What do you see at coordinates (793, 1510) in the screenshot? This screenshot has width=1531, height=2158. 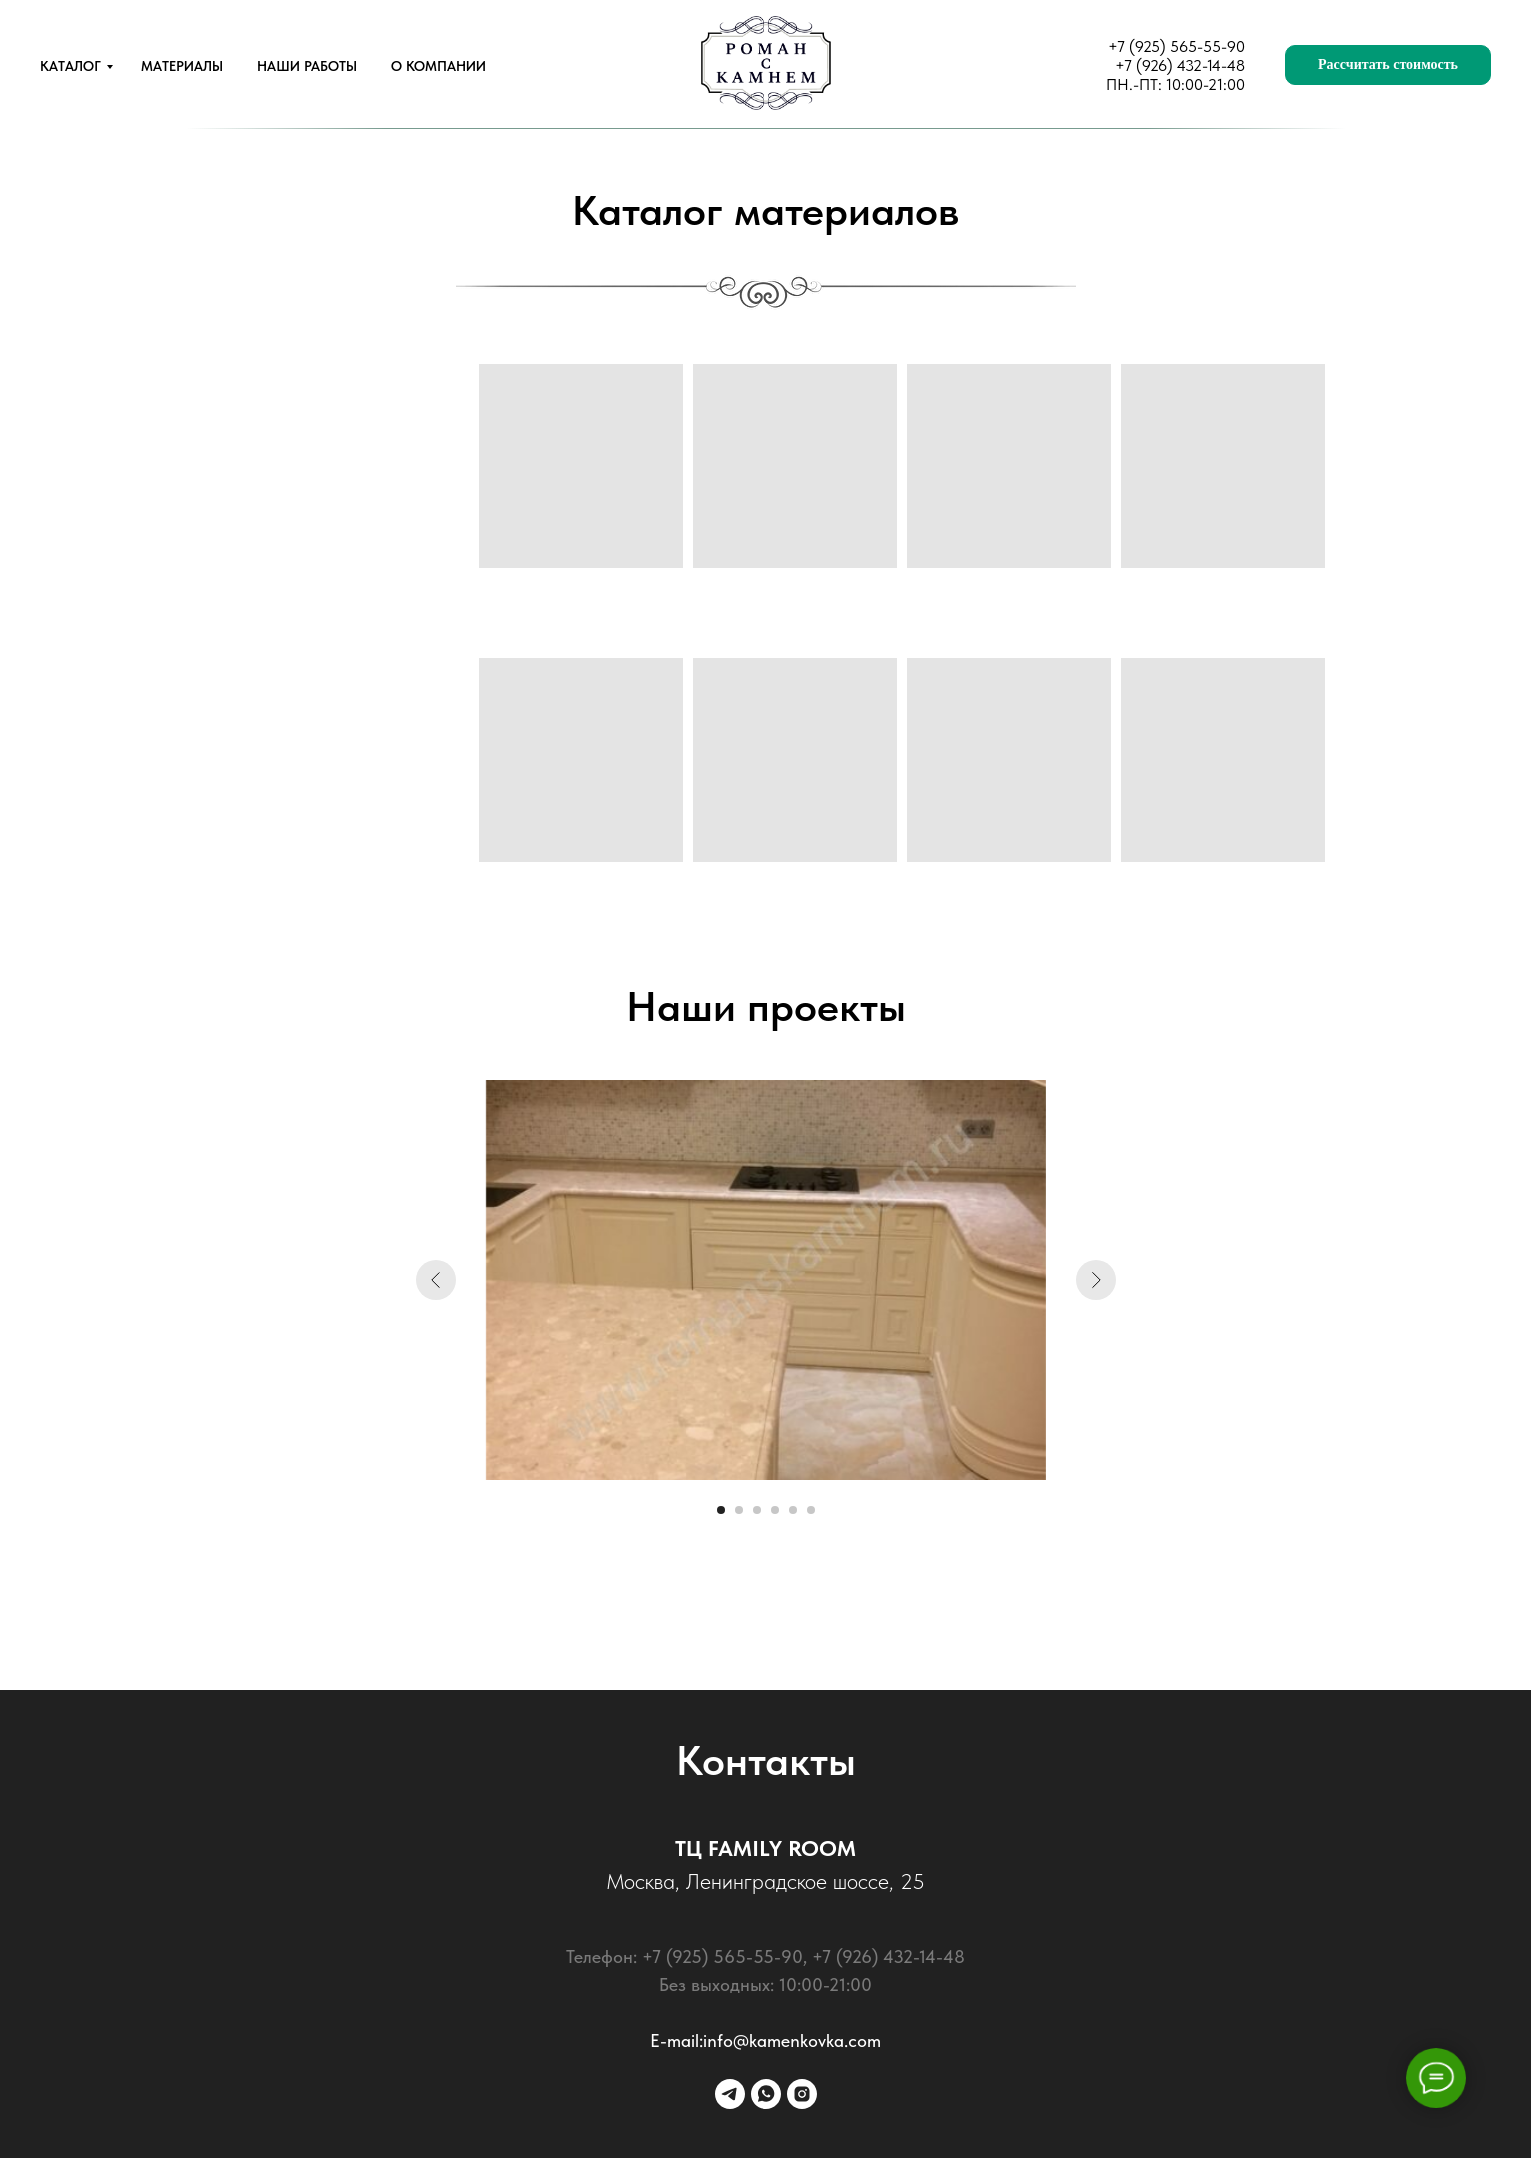 I see `[Перейти к слайду 5]` at bounding box center [793, 1510].